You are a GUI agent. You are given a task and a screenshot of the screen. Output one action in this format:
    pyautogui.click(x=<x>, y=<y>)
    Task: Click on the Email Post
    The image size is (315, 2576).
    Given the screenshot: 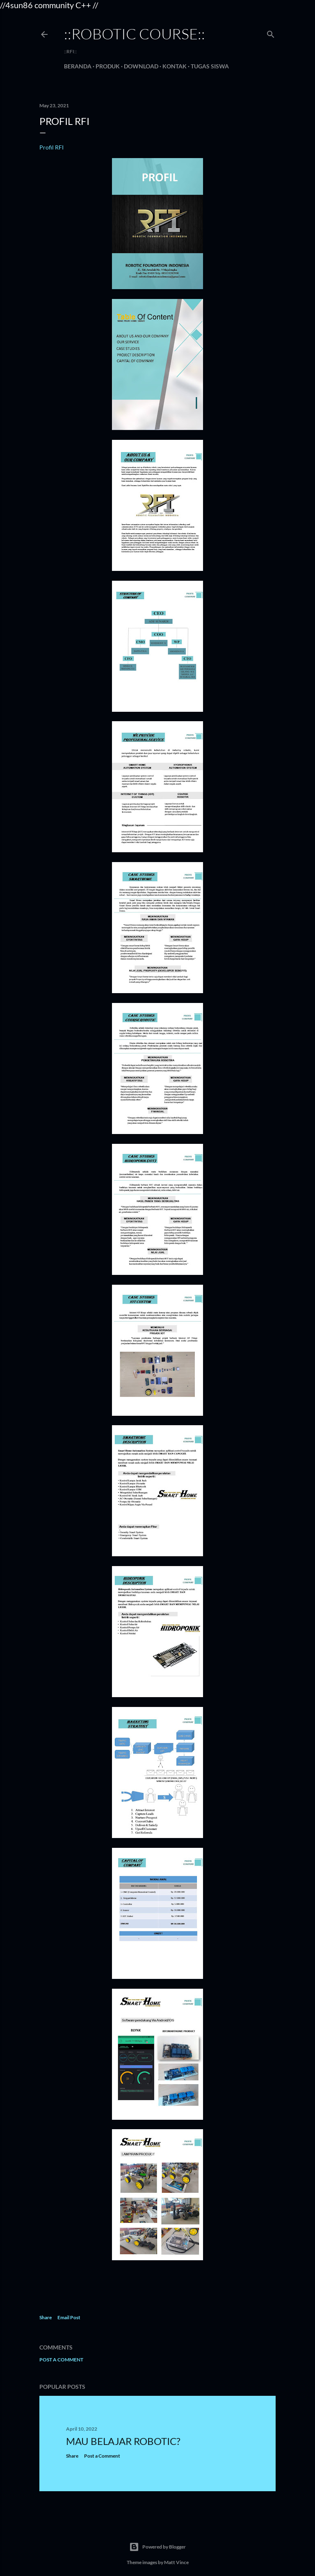 What is the action you would take?
    pyautogui.click(x=68, y=2317)
    